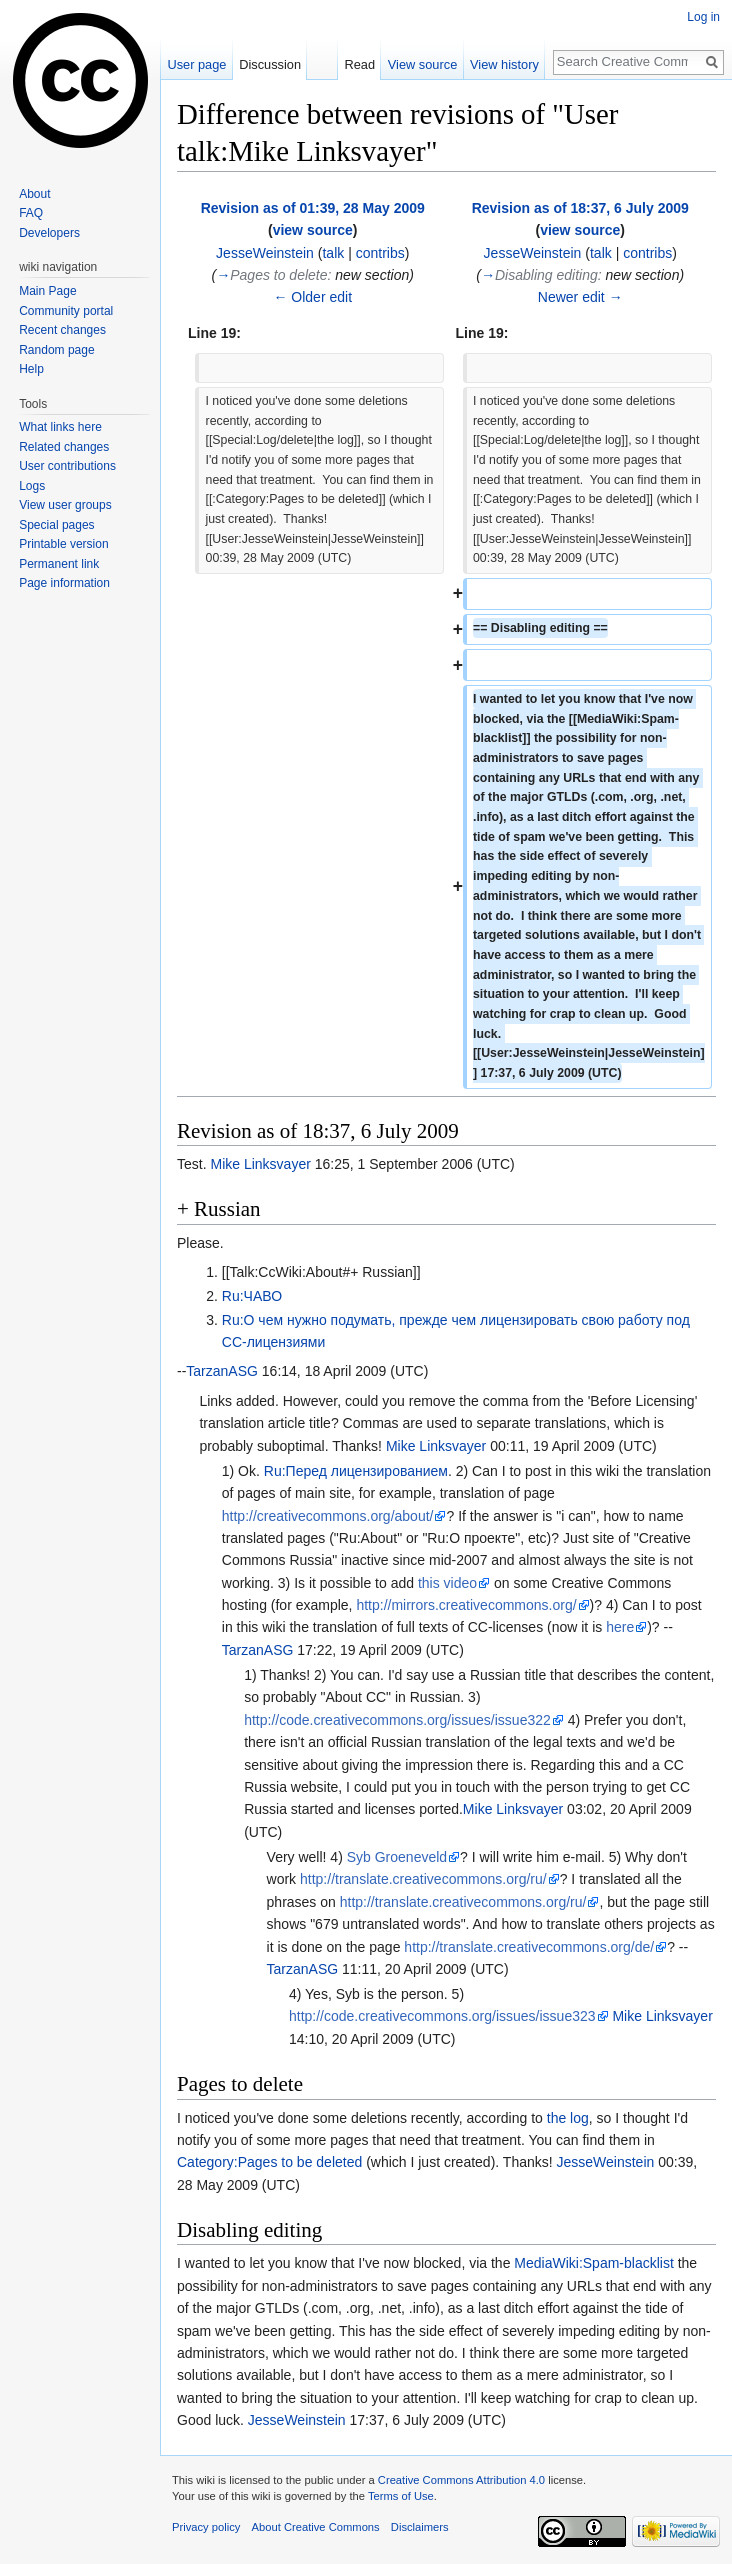 The width and height of the screenshot is (732, 2564). What do you see at coordinates (66, 311) in the screenshot?
I see `Community portal` at bounding box center [66, 311].